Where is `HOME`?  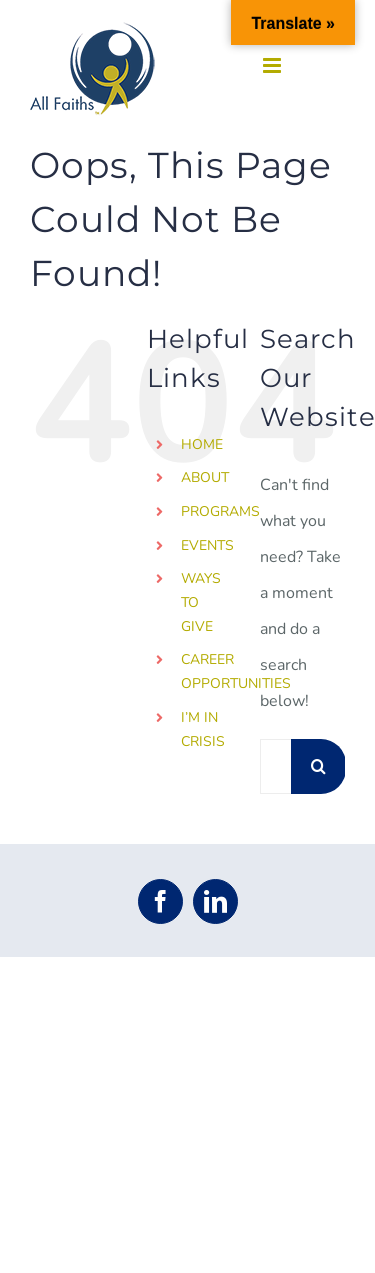
HOME is located at coordinates (202, 444).